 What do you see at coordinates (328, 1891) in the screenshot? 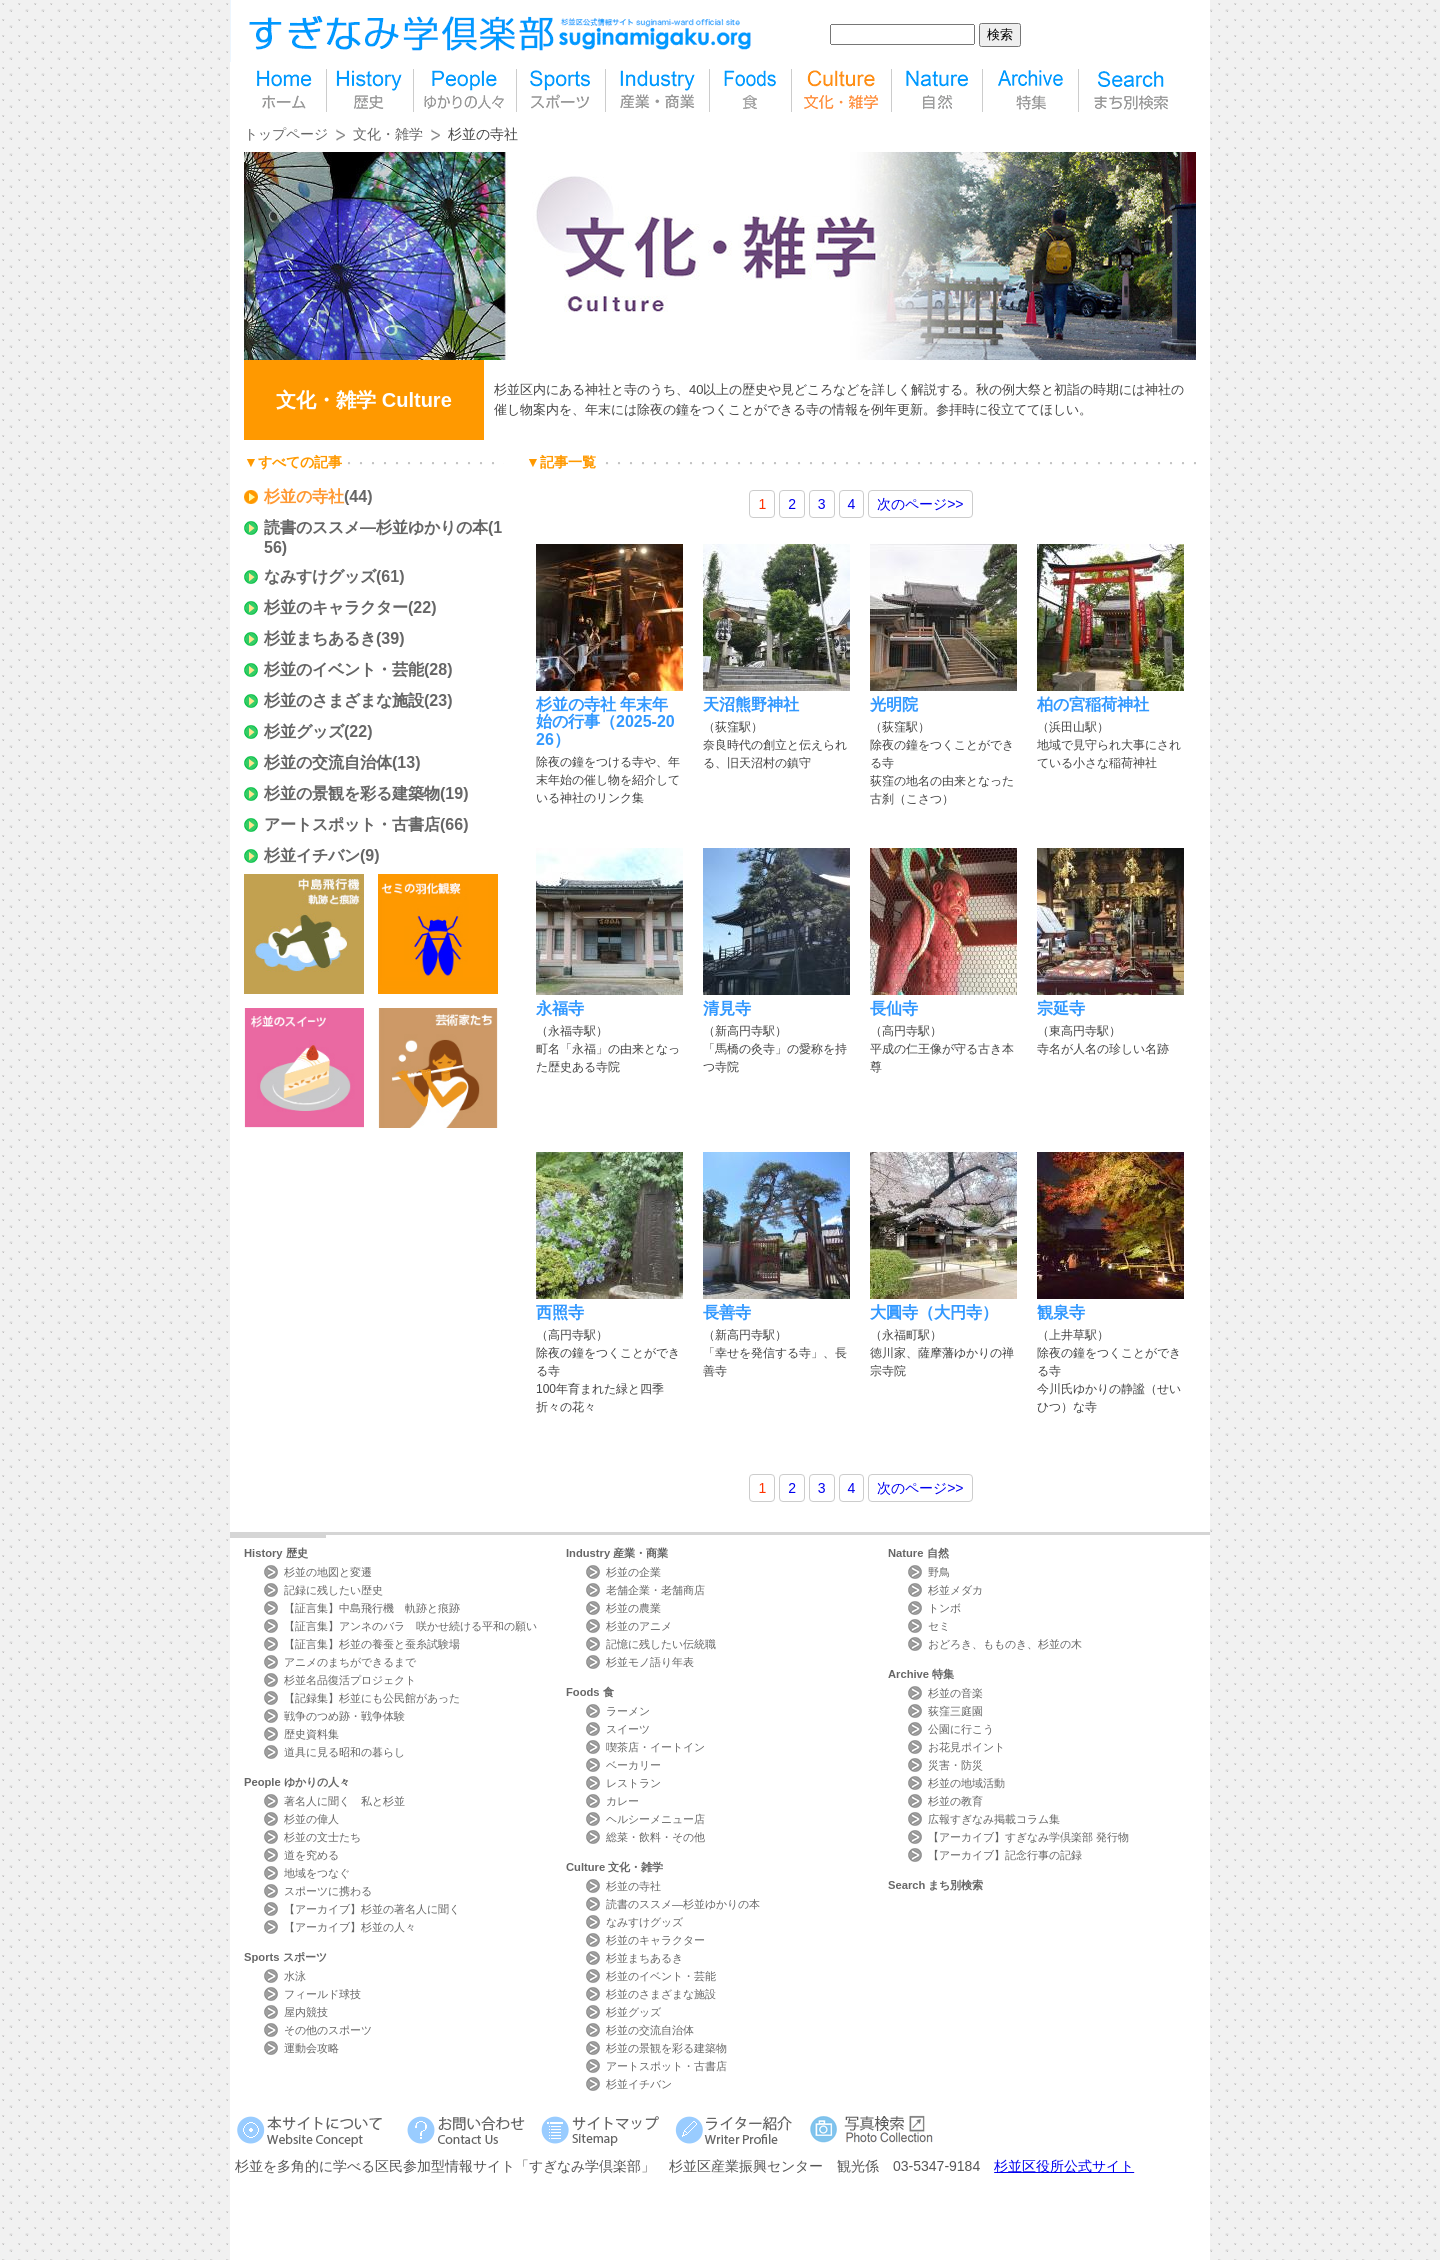
I see `スポーツに携わる` at bounding box center [328, 1891].